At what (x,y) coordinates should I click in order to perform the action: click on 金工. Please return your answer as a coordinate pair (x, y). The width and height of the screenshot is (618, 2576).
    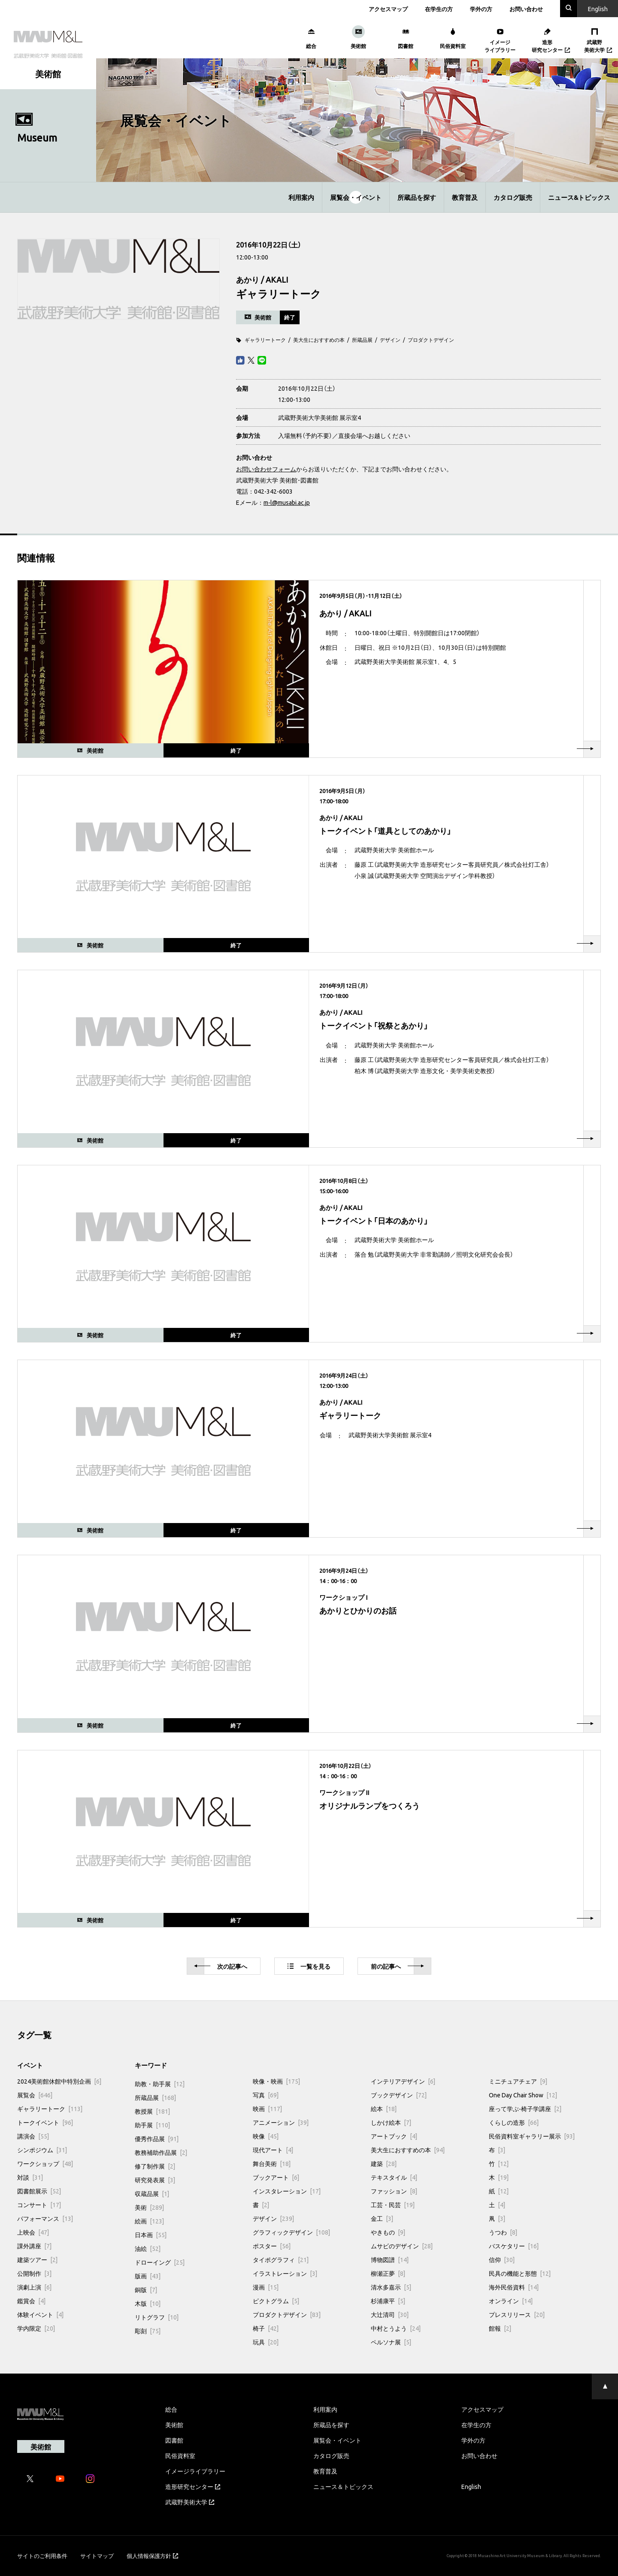
    Looking at the image, I should click on (382, 2218).